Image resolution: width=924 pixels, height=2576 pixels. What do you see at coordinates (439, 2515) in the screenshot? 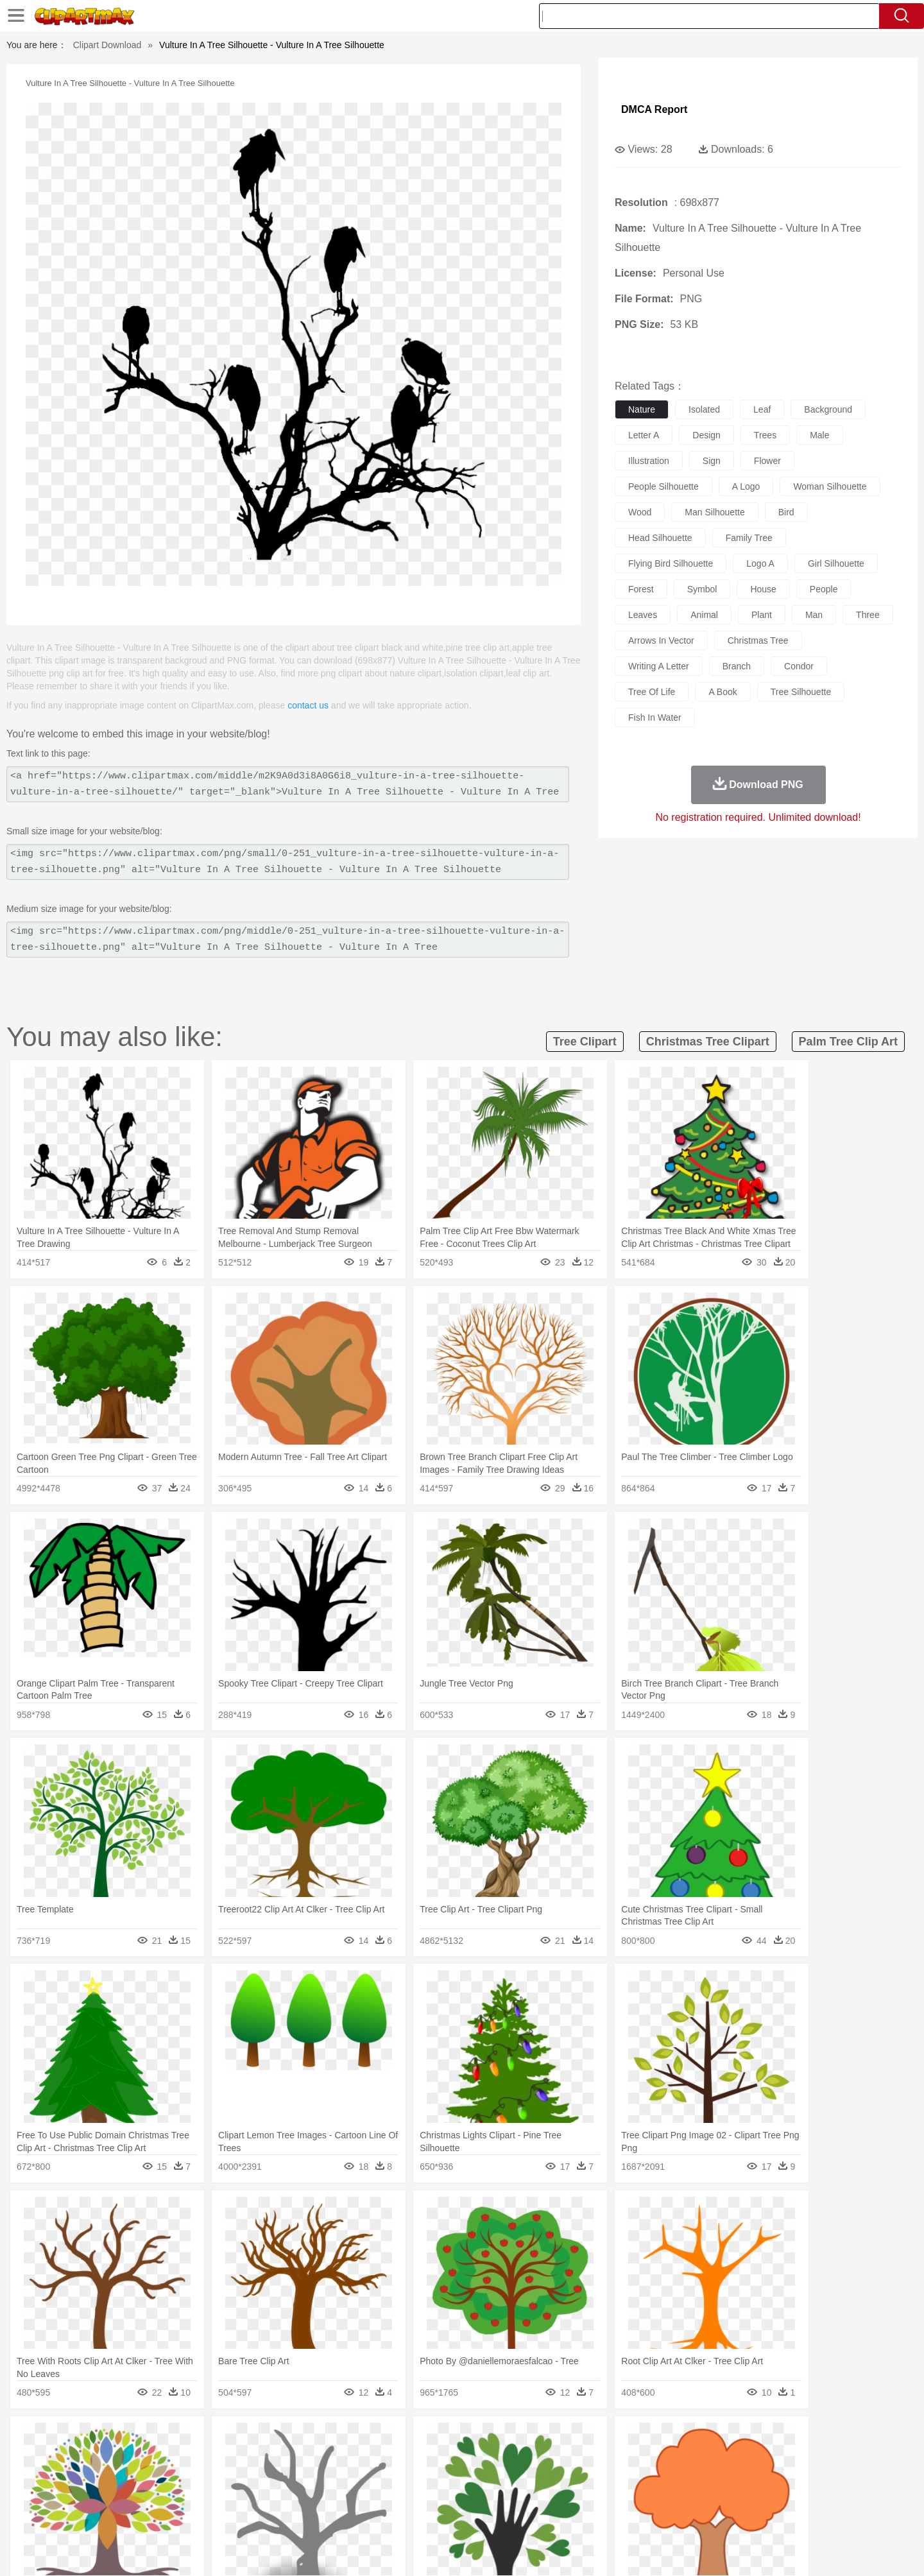
I see `Vegetable` at bounding box center [439, 2515].